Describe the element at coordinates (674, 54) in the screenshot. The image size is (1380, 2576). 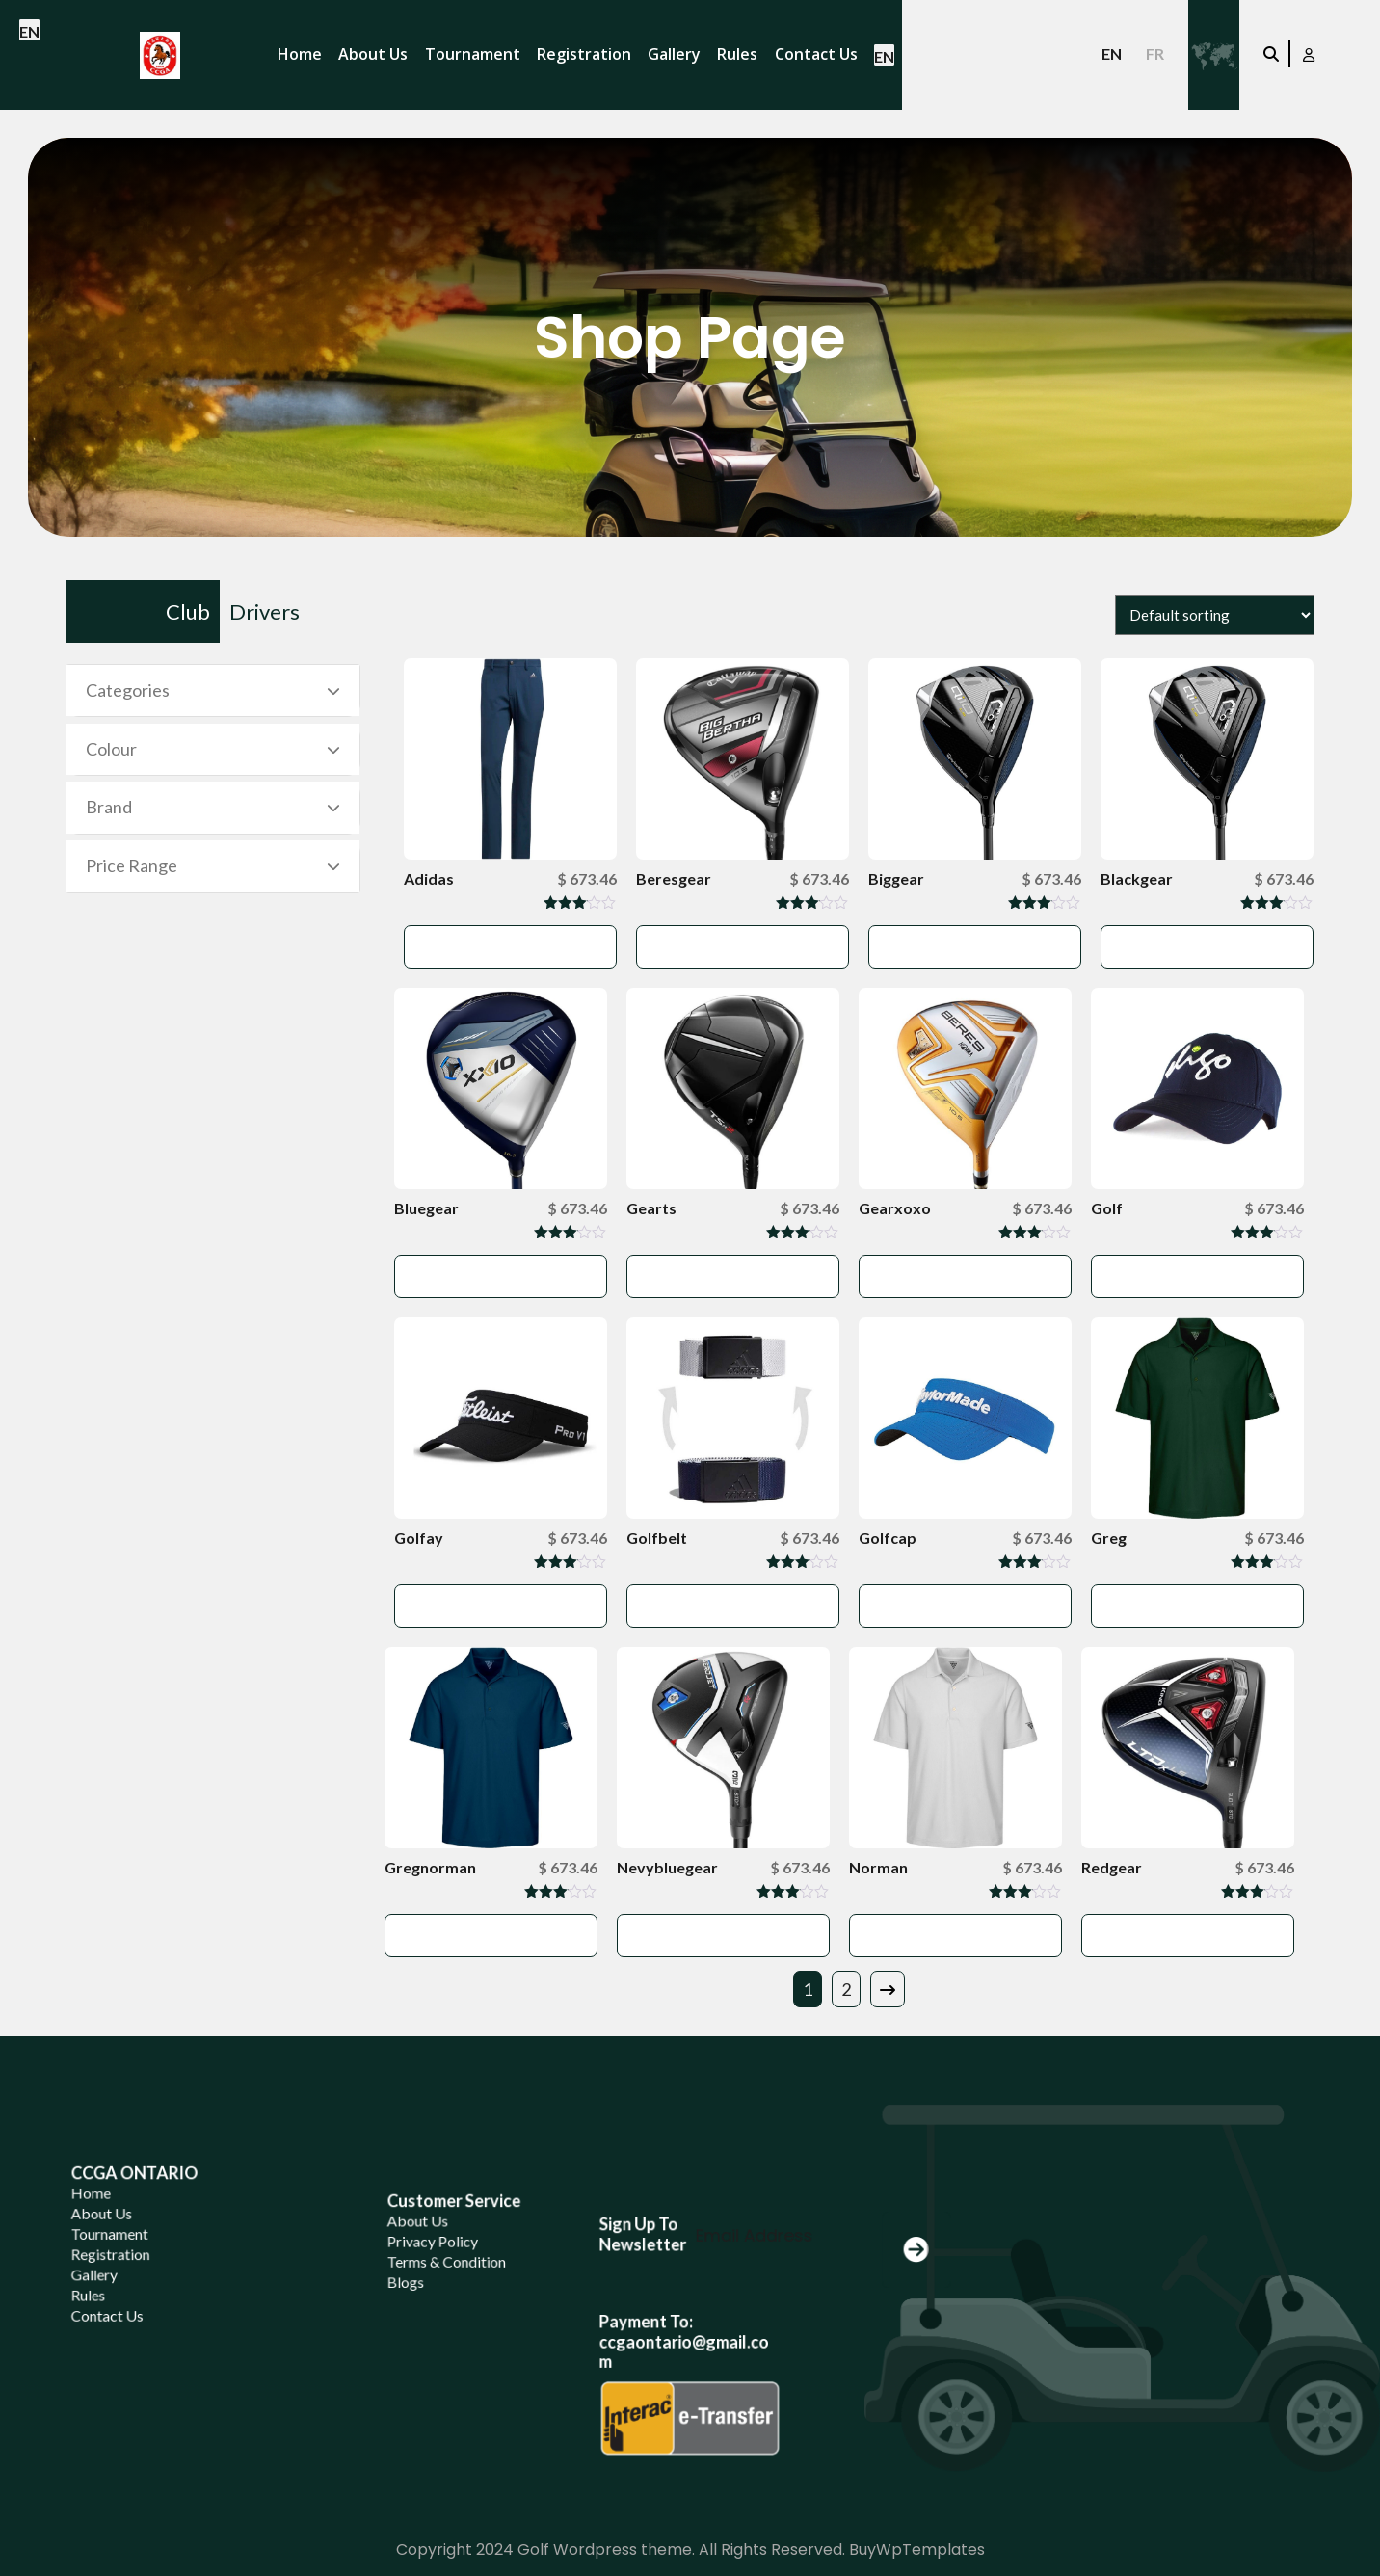
I see `Gallery` at that location.